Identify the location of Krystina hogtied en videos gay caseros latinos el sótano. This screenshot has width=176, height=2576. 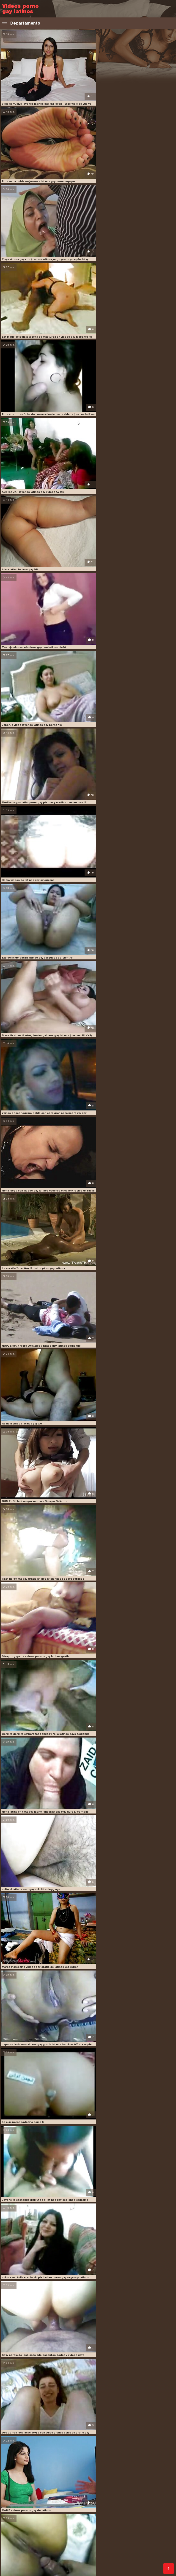
(127, 1799).